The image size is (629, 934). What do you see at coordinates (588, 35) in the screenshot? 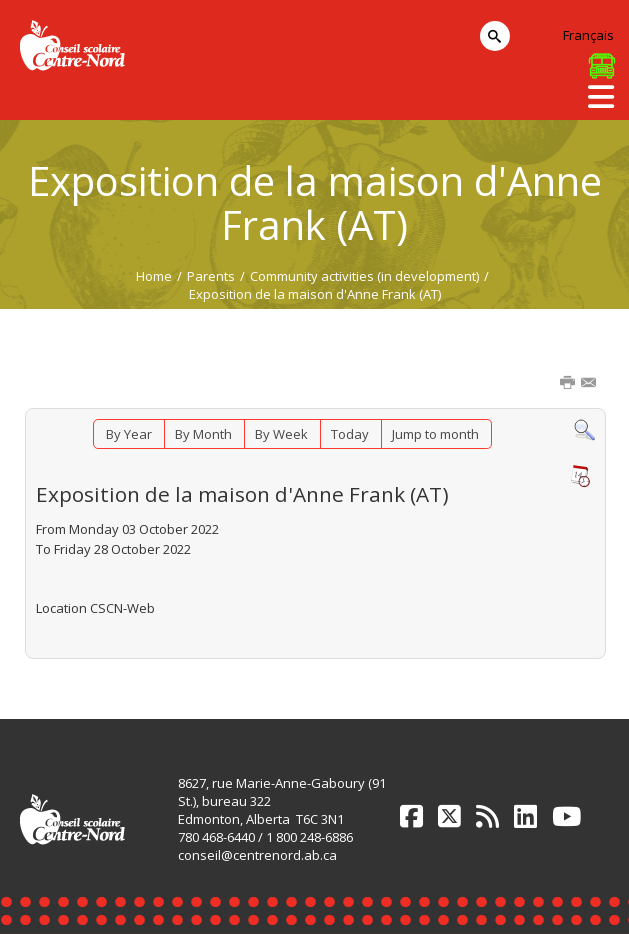
I see `Français` at bounding box center [588, 35].